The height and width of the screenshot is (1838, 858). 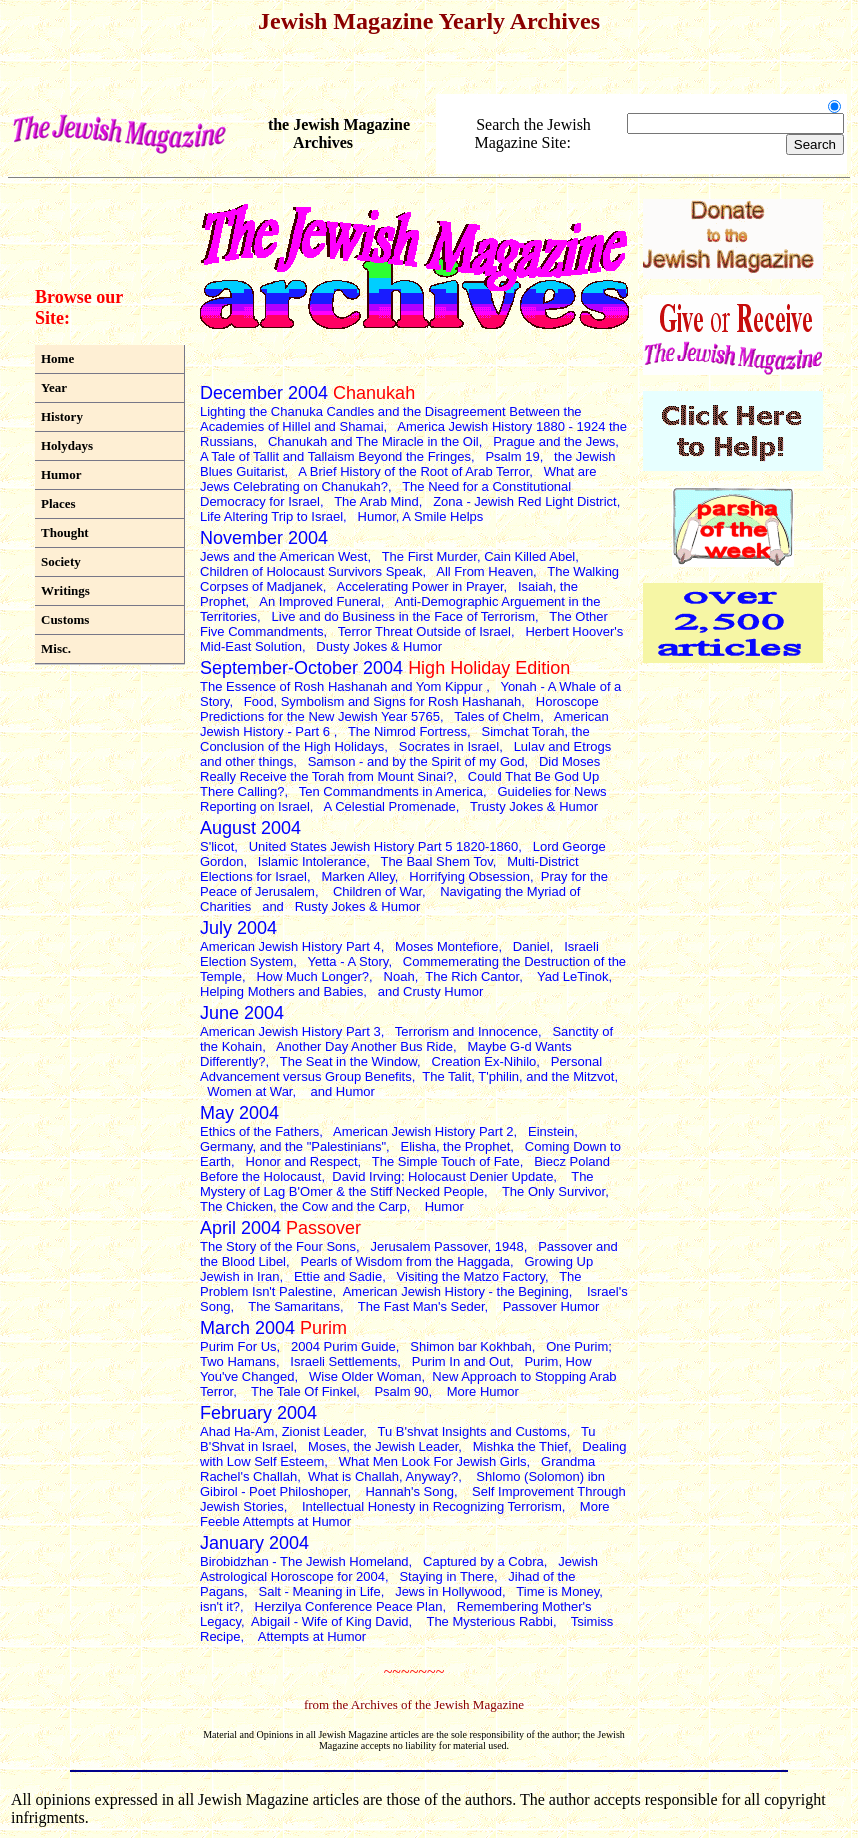 I want to click on The Only Survivor, so click(x=553, y=1191).